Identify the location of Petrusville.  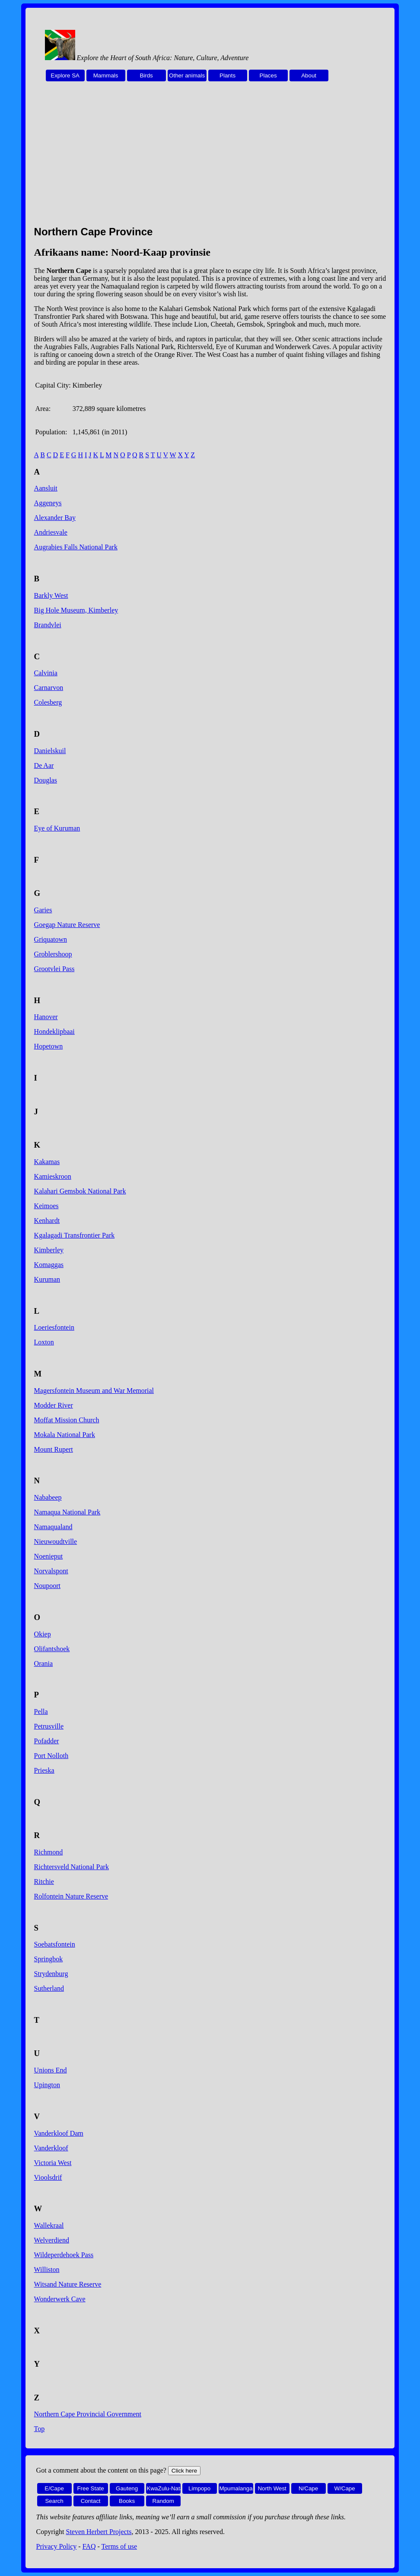
(49, 1726).